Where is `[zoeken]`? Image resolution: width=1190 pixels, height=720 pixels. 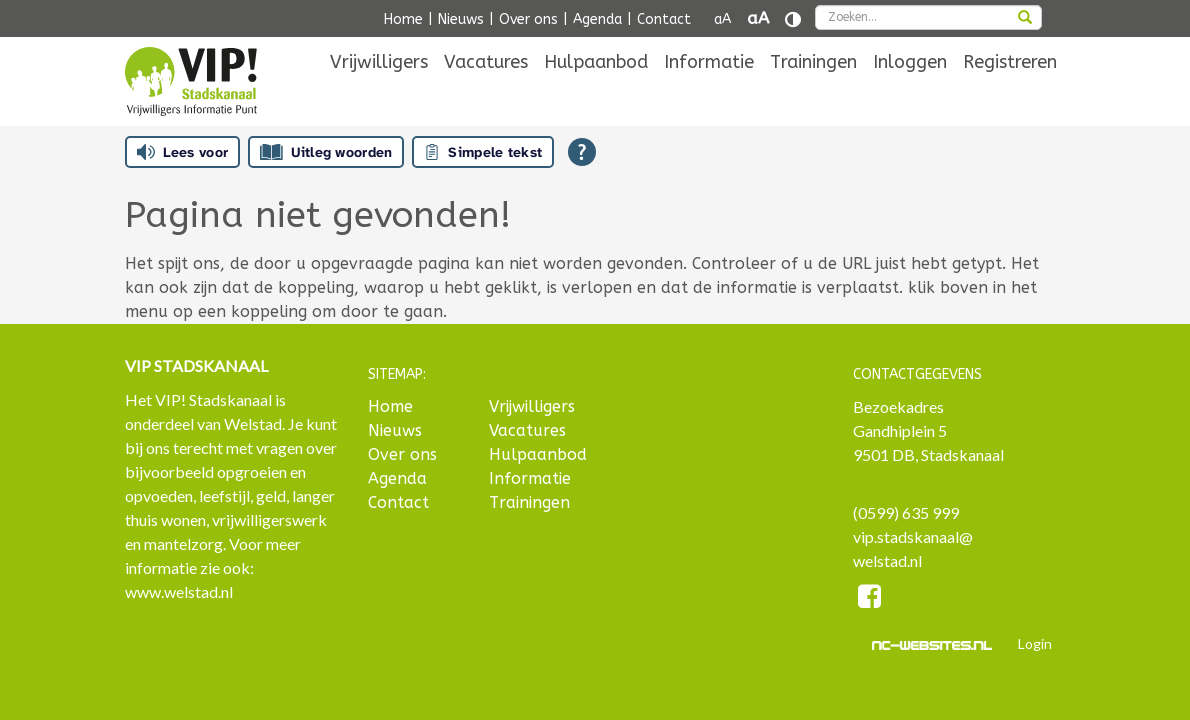 [zoeken] is located at coordinates (1025, 19).